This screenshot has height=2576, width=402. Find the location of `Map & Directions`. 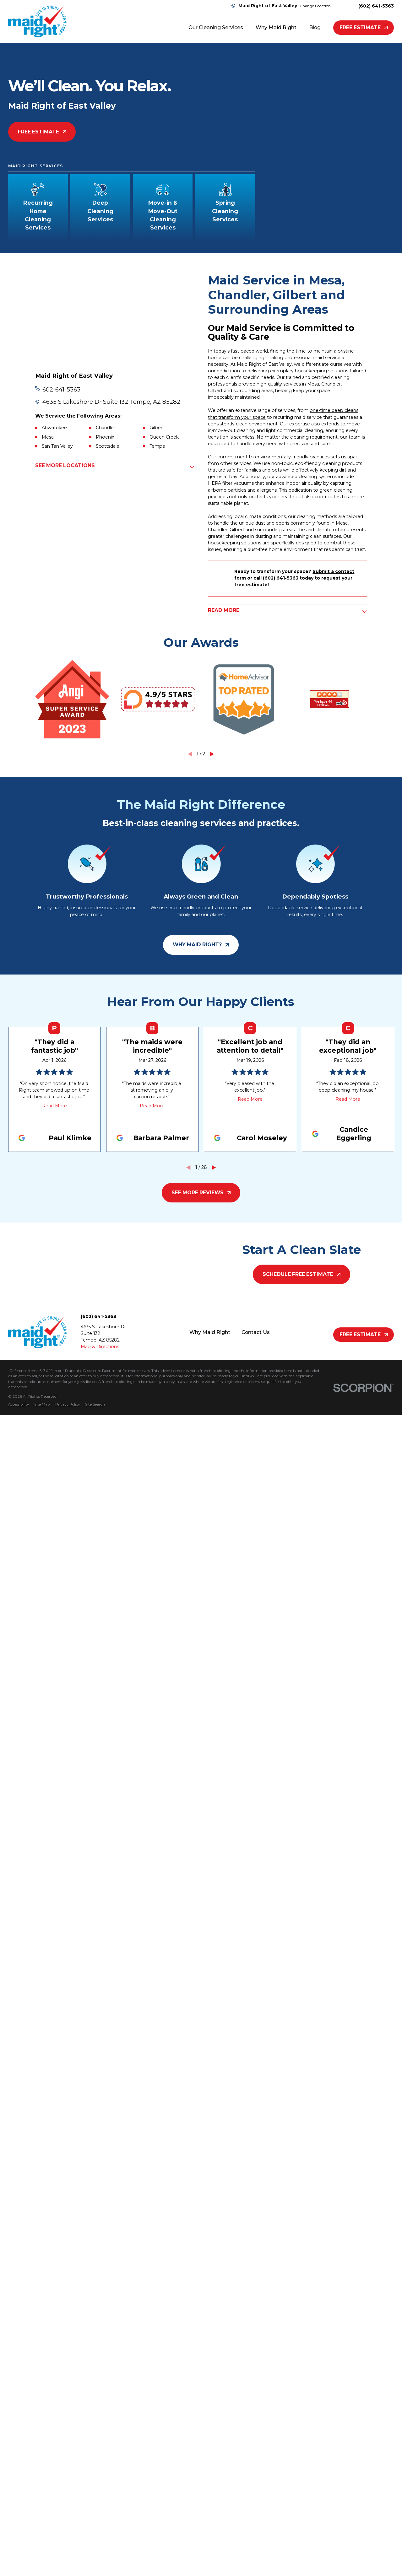

Map & Directions is located at coordinates (100, 1346).